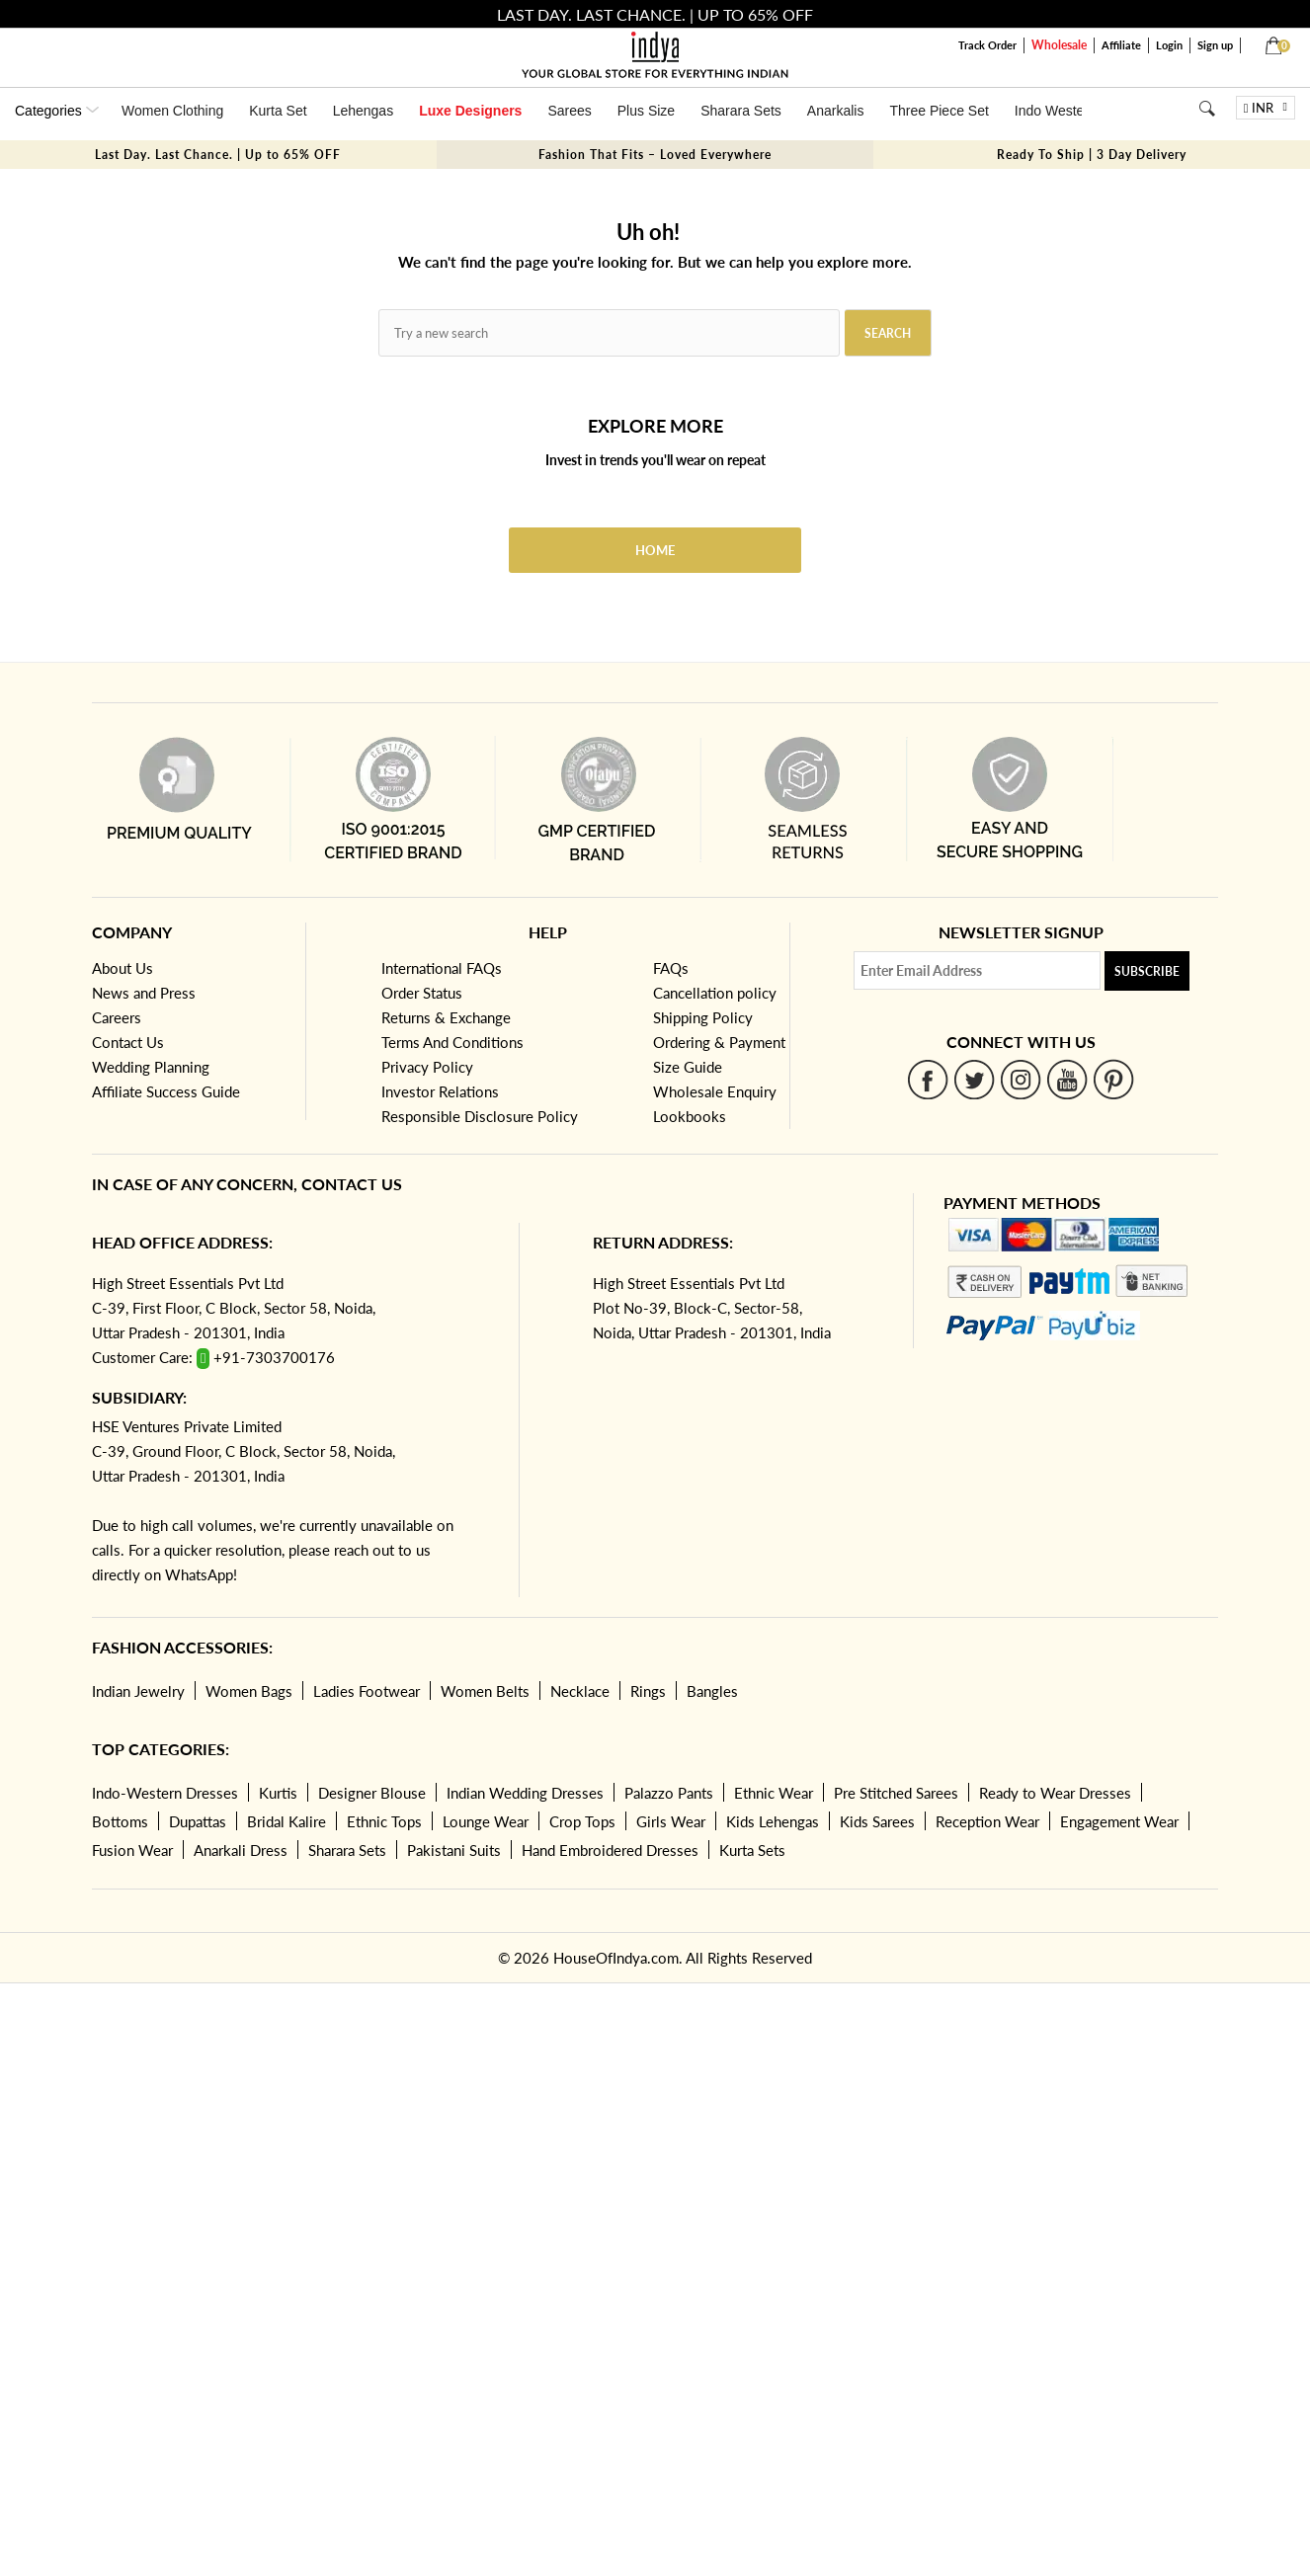 Image resolution: width=1310 pixels, height=2576 pixels. I want to click on Indian Jewelry, so click(138, 1691).